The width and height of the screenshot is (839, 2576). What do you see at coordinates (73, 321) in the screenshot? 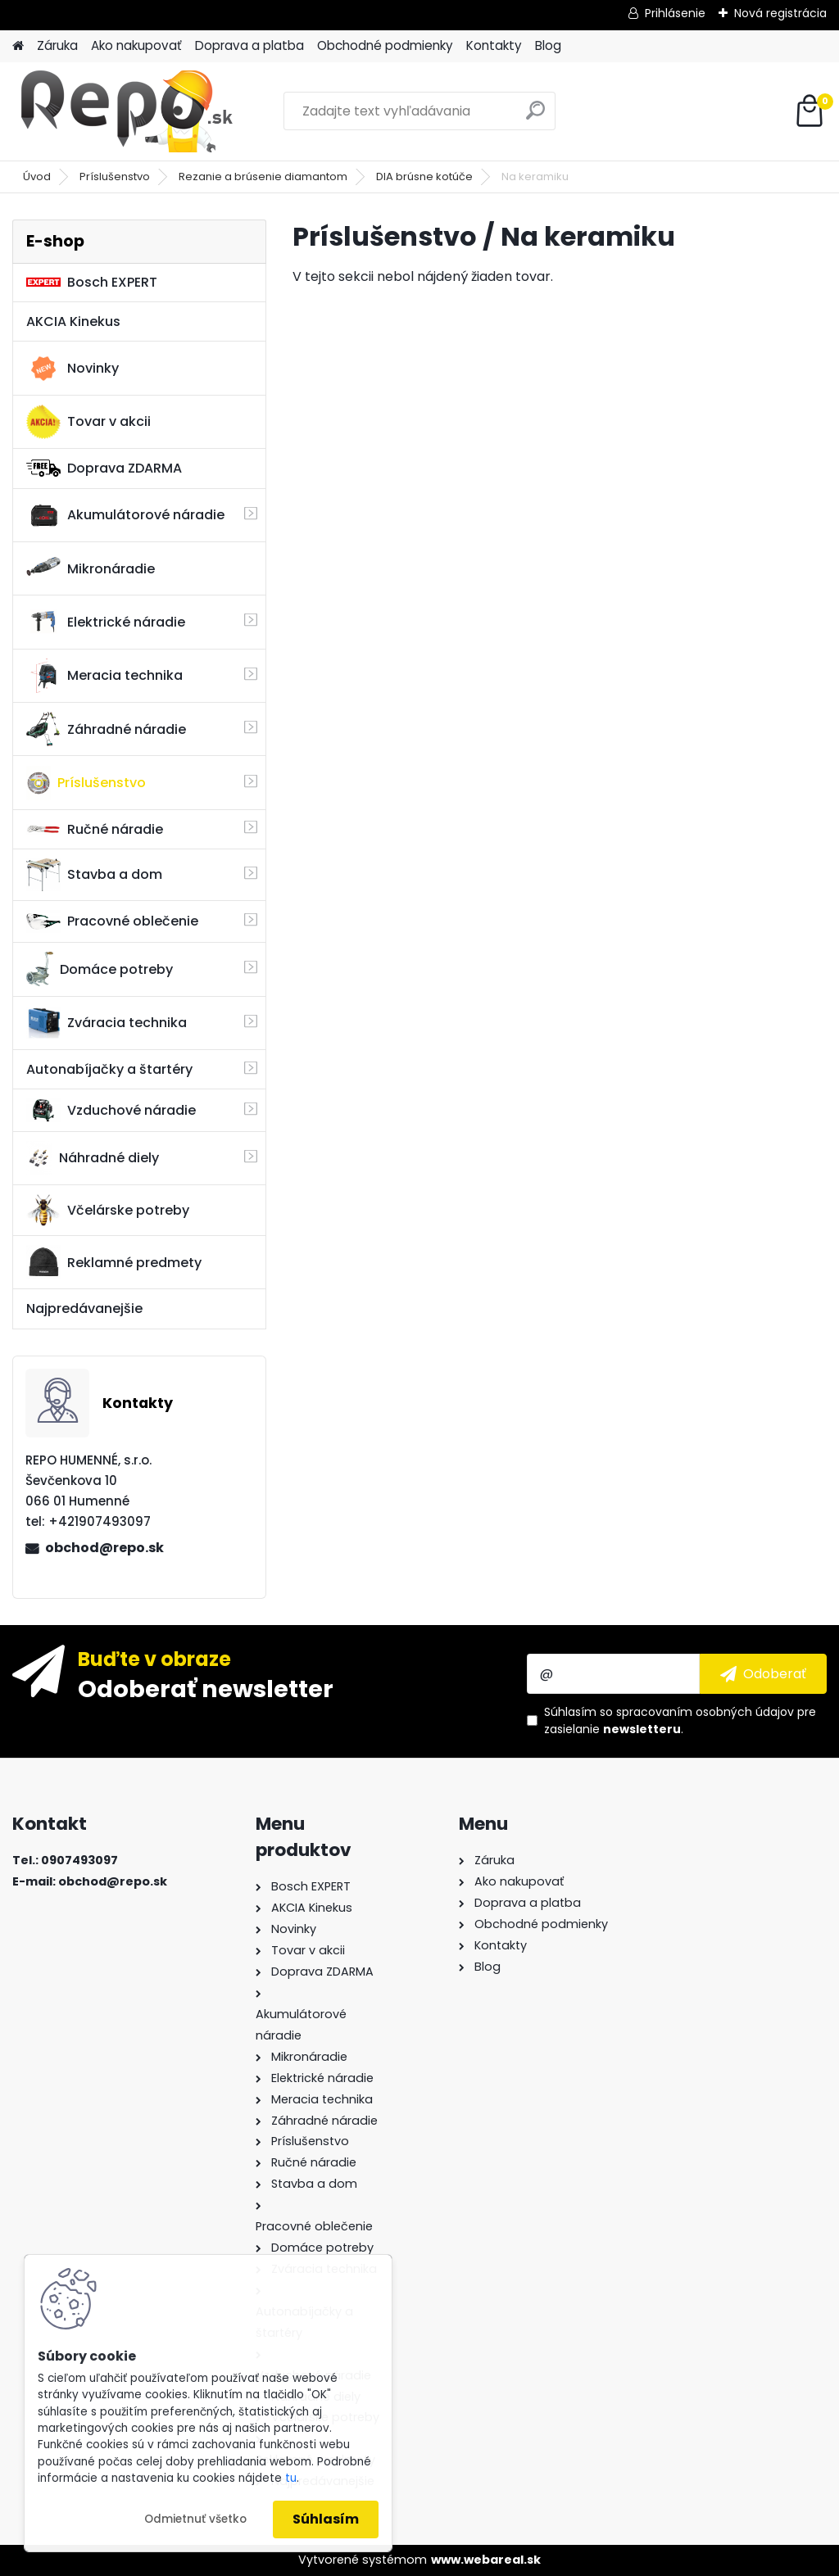
I see `AKCIA Kinekus` at bounding box center [73, 321].